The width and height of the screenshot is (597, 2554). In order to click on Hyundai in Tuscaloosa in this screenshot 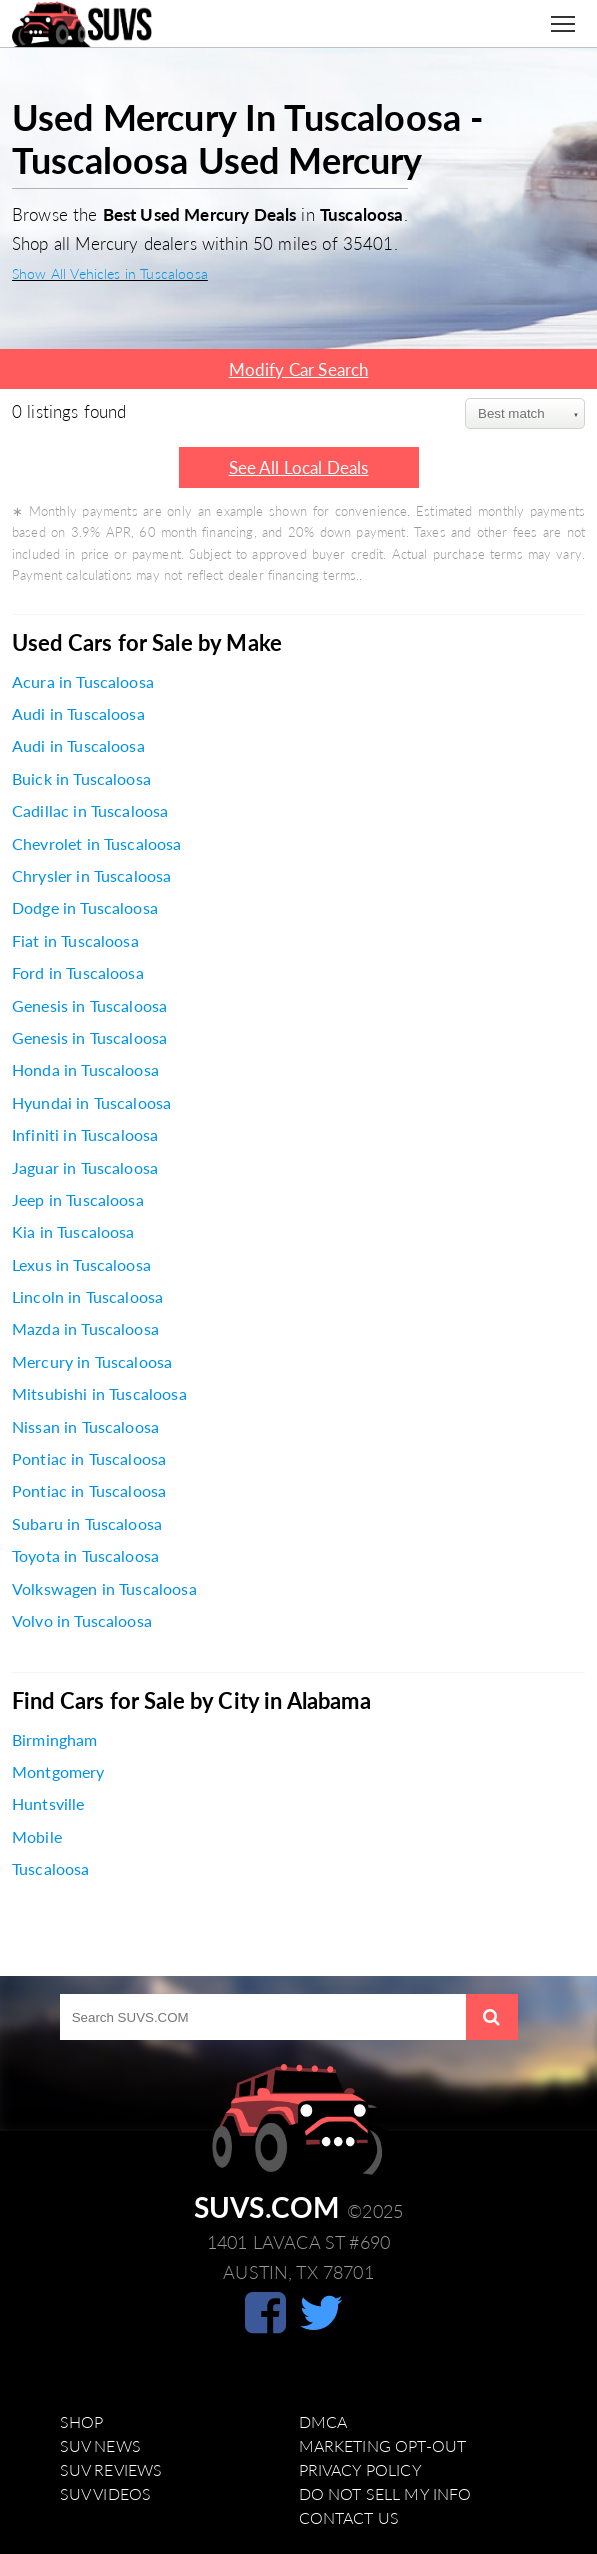, I will do `click(91, 1103)`.